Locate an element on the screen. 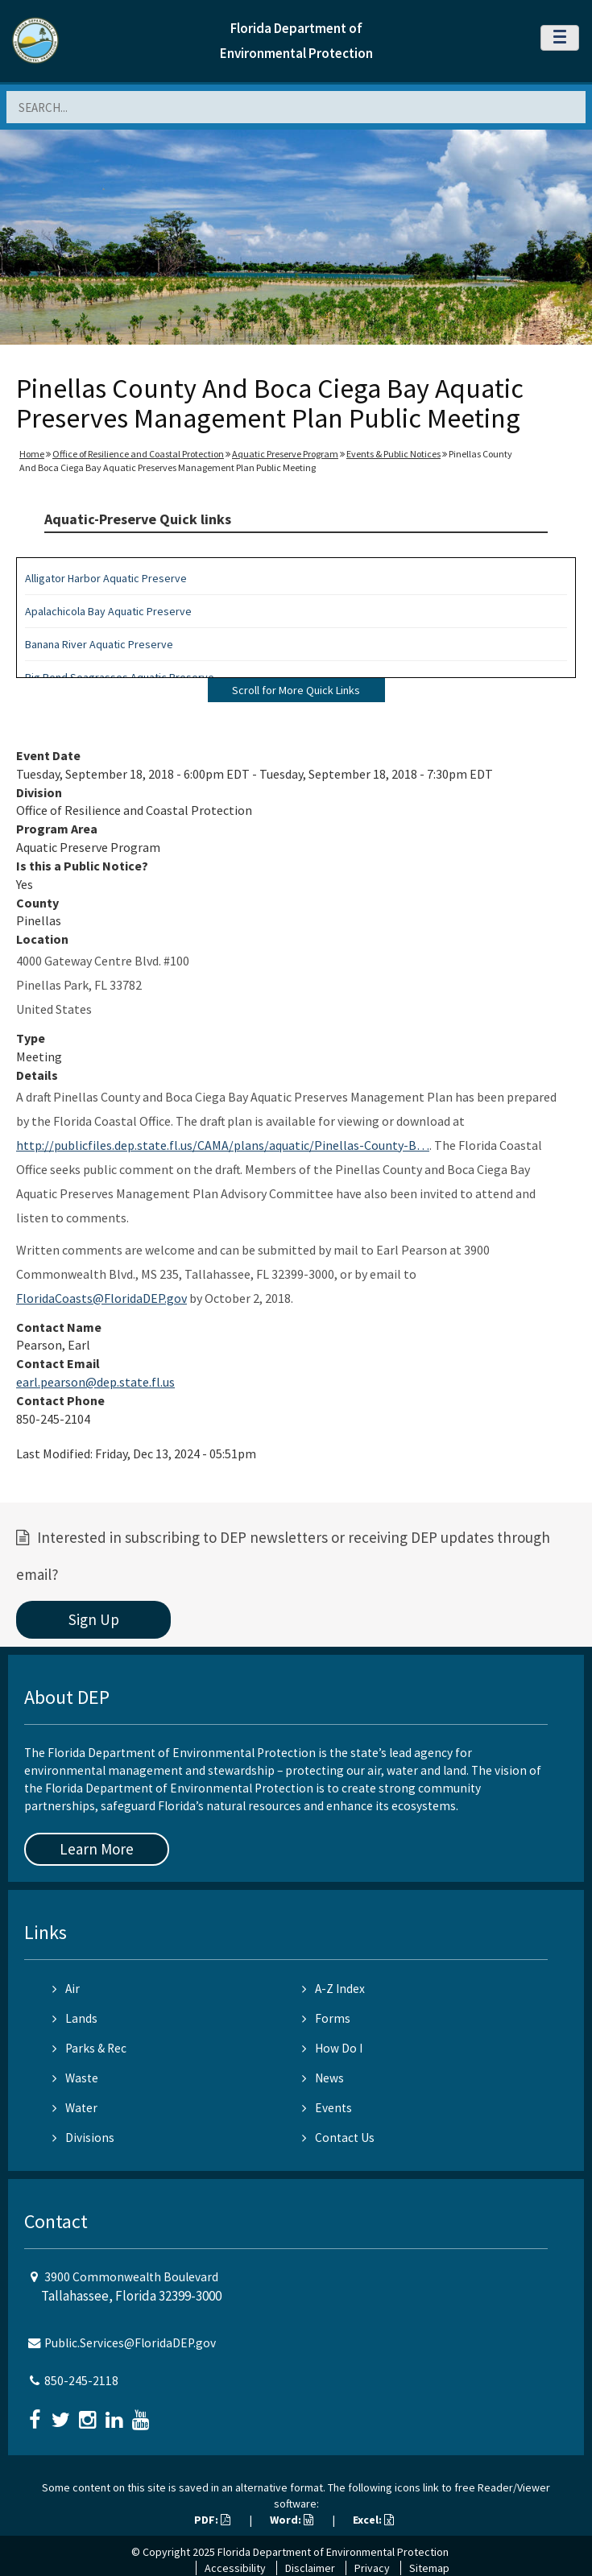 The height and width of the screenshot is (2576, 592). Banana River Aquatic Preserve is located at coordinates (99, 644).